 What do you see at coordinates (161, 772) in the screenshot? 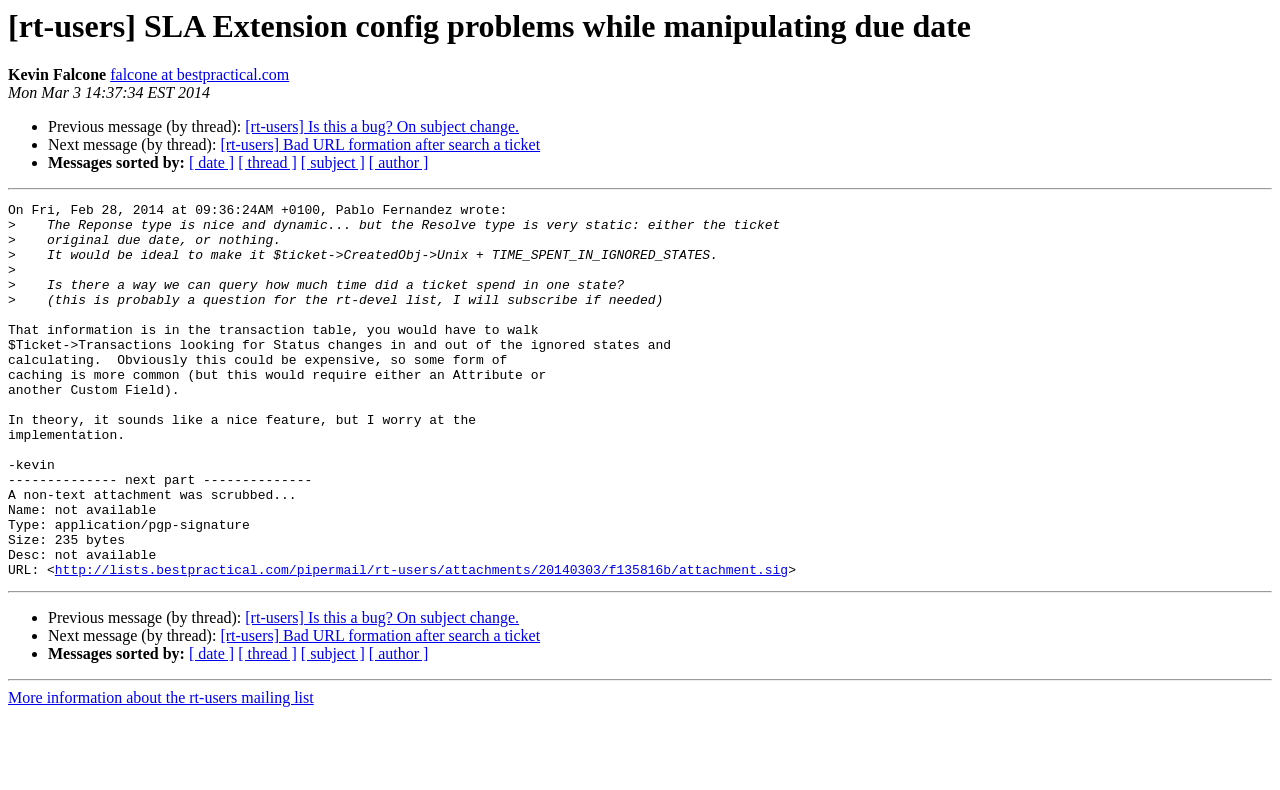
I see `More information about the rt-users mailing list` at bounding box center [161, 772].